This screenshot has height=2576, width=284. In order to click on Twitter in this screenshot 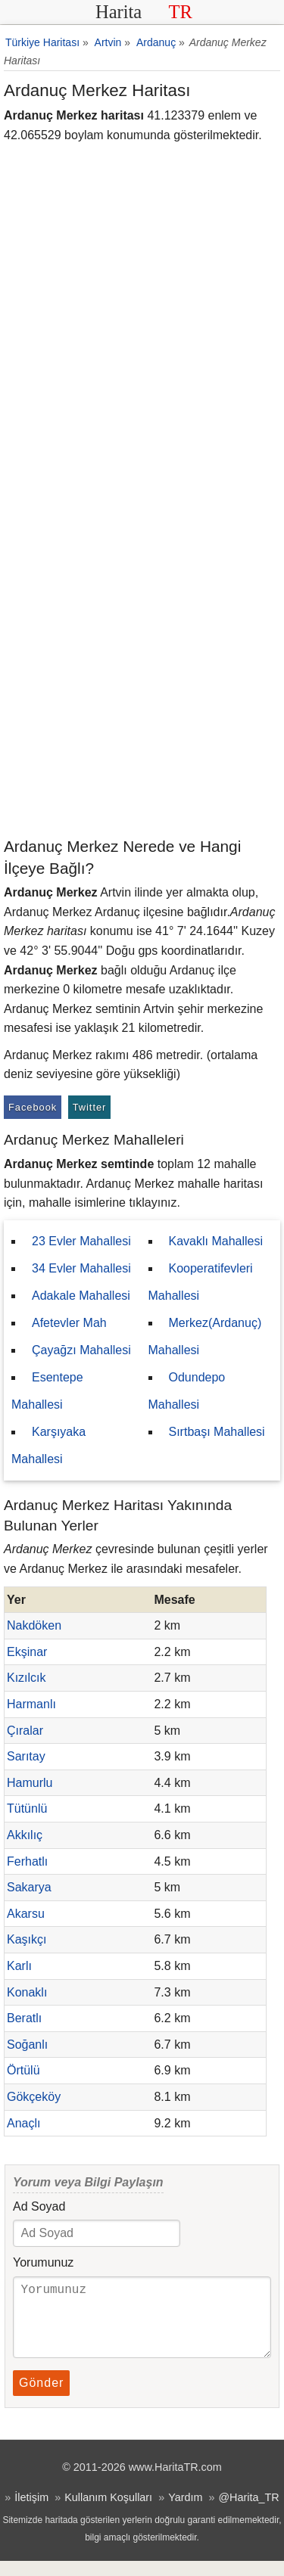, I will do `click(90, 1107)`.